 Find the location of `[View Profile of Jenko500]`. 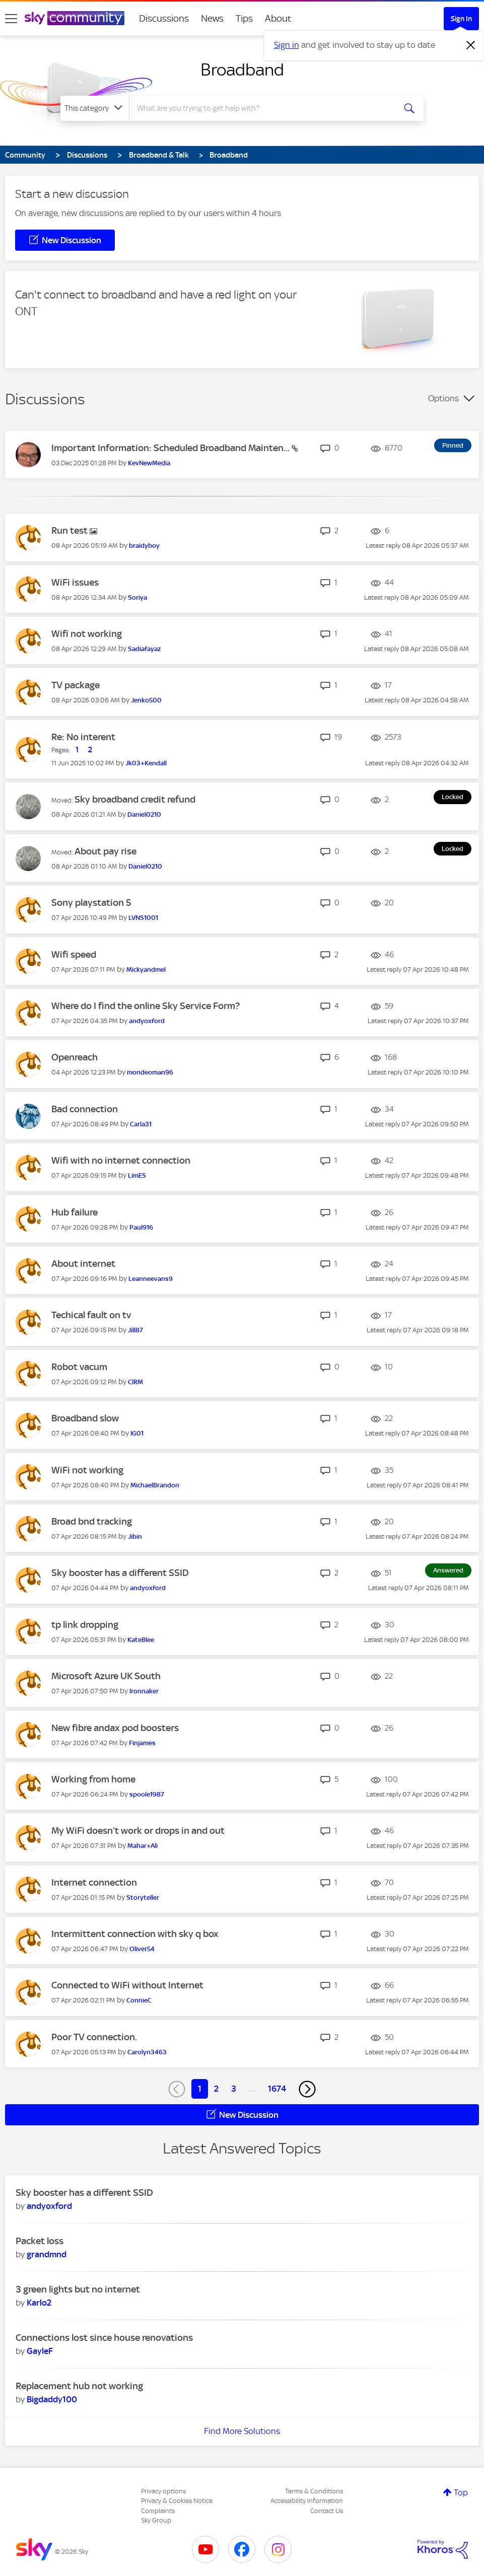

[View Profile of Jenko500] is located at coordinates (146, 700).